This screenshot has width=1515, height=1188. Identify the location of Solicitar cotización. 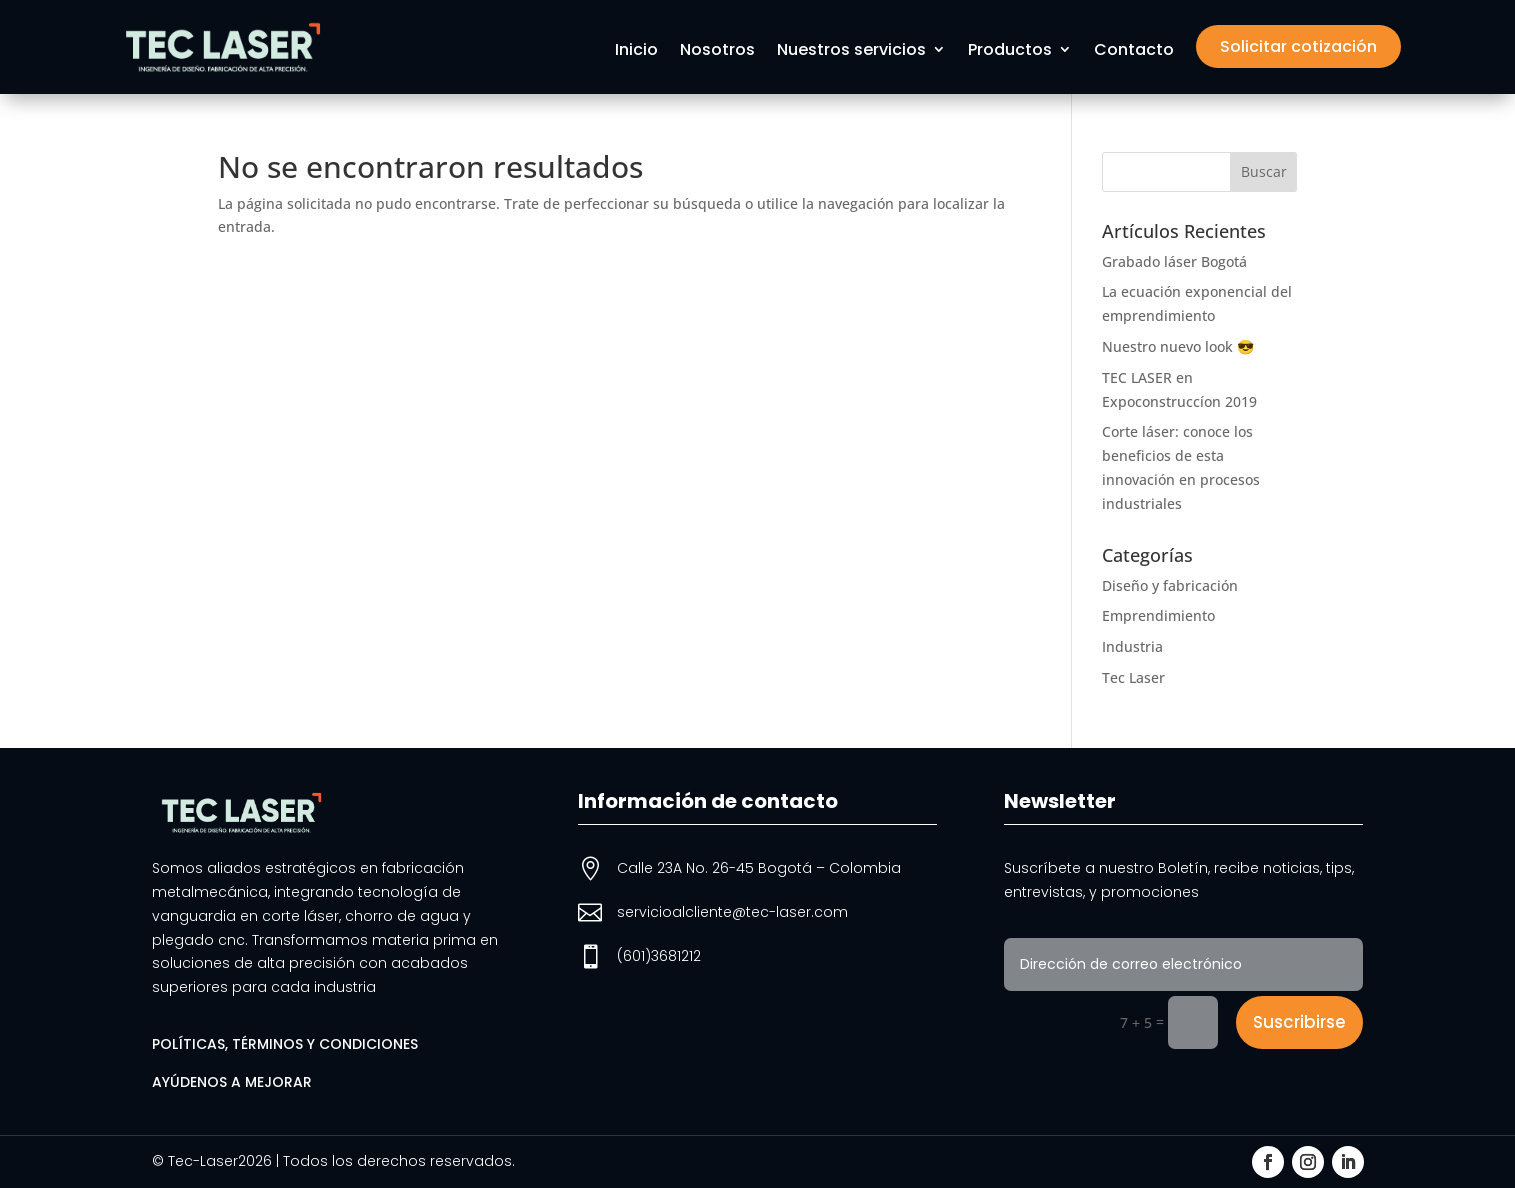
(1298, 46).